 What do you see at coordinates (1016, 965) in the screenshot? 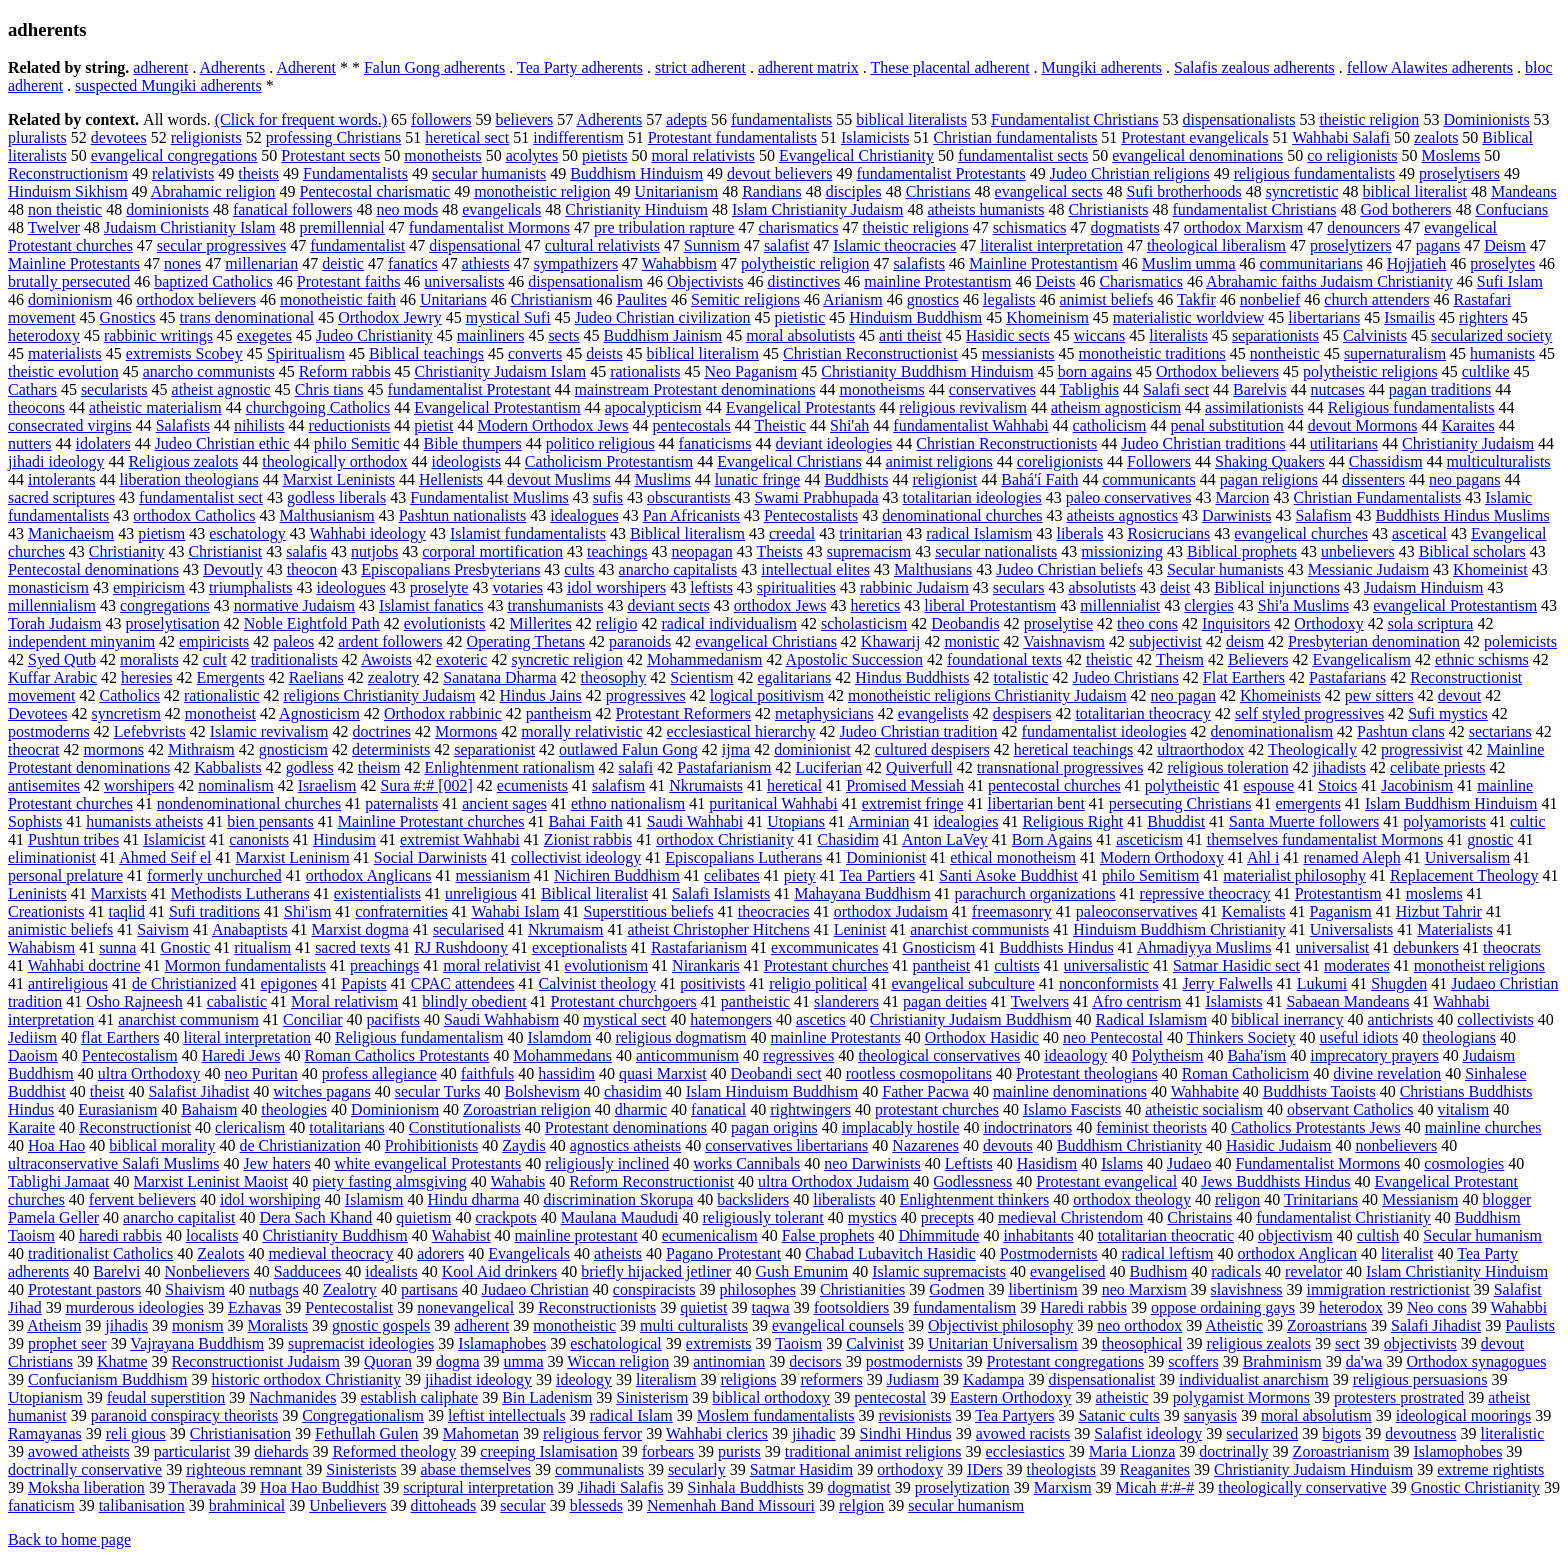
I see `cultists` at bounding box center [1016, 965].